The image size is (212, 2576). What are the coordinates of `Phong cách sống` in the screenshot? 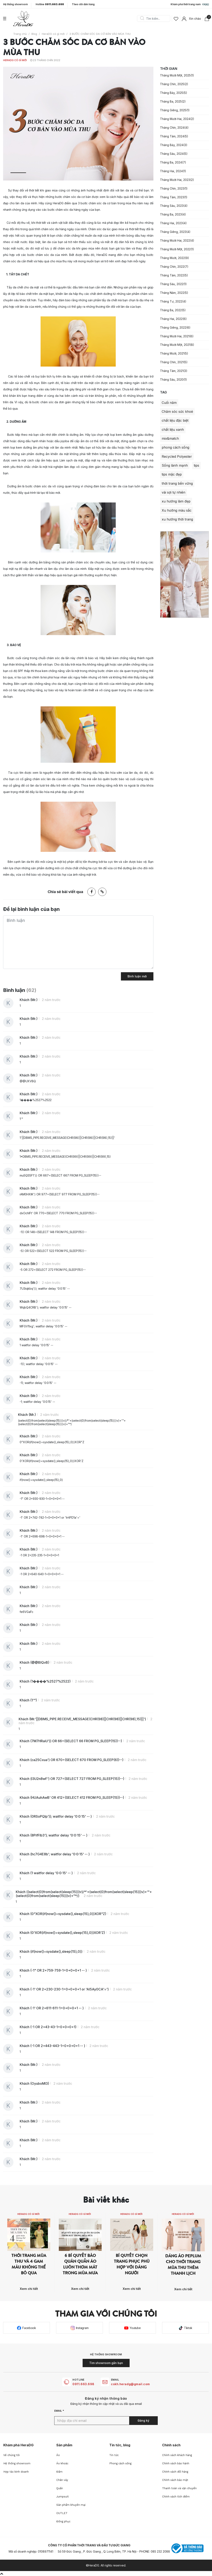 It's located at (120, 2463).